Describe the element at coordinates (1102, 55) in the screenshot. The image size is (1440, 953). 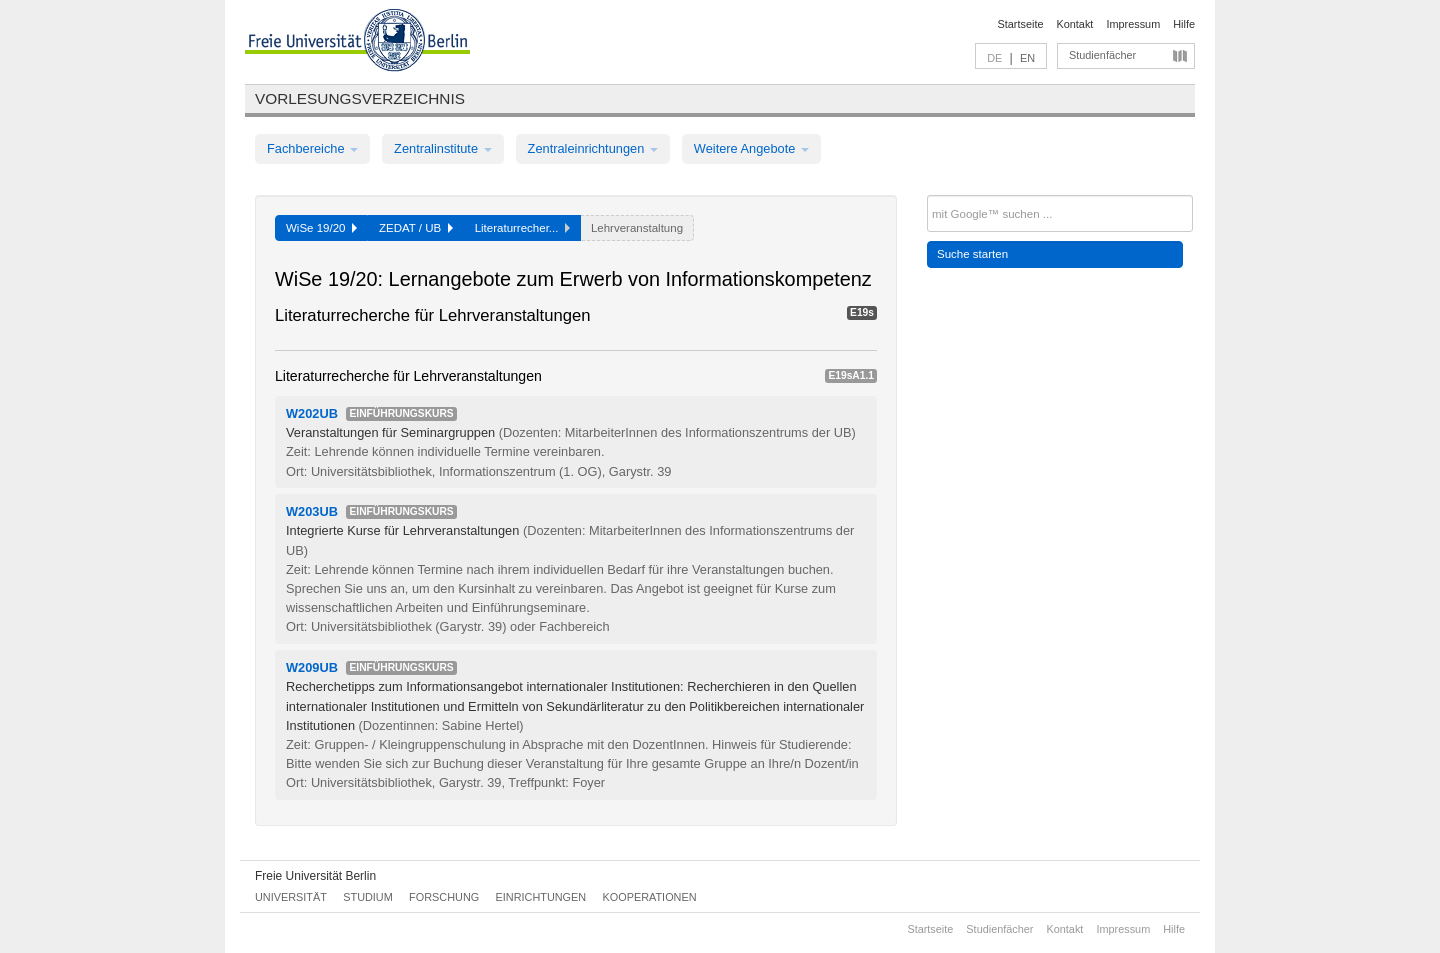
I see `Studienfächer` at that location.